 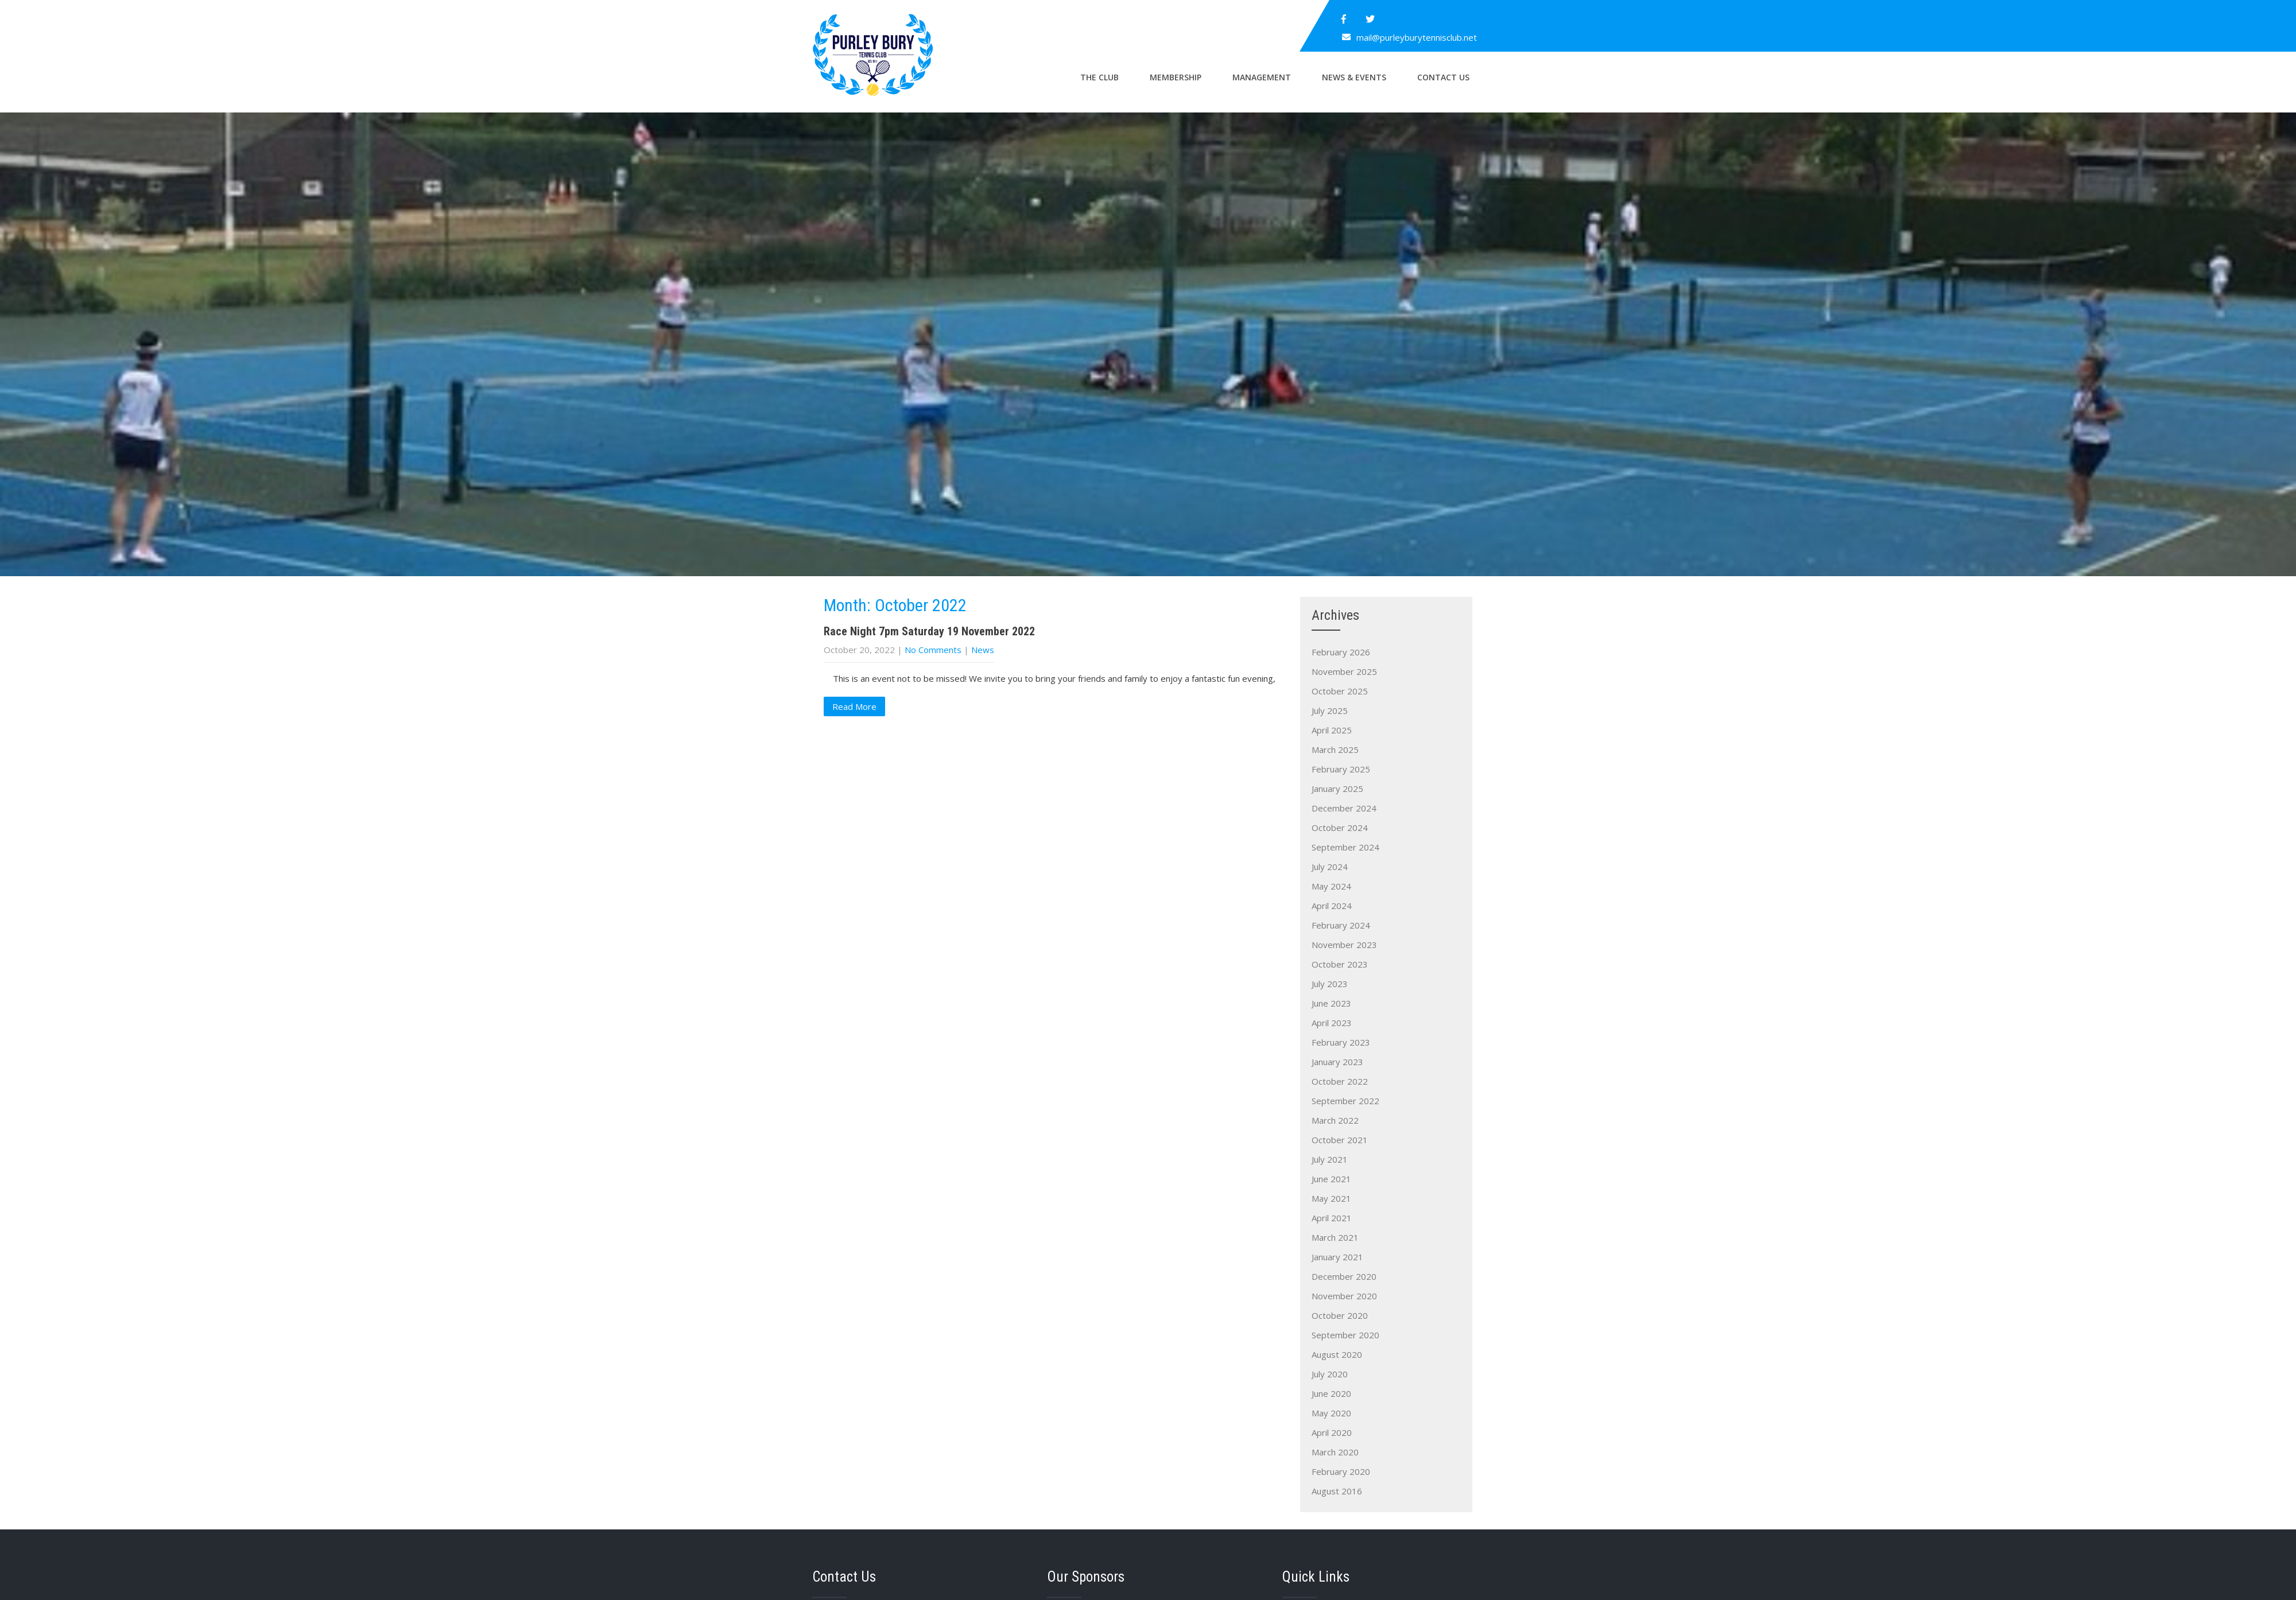 What do you see at coordinates (1261, 77) in the screenshot?
I see `Management` at bounding box center [1261, 77].